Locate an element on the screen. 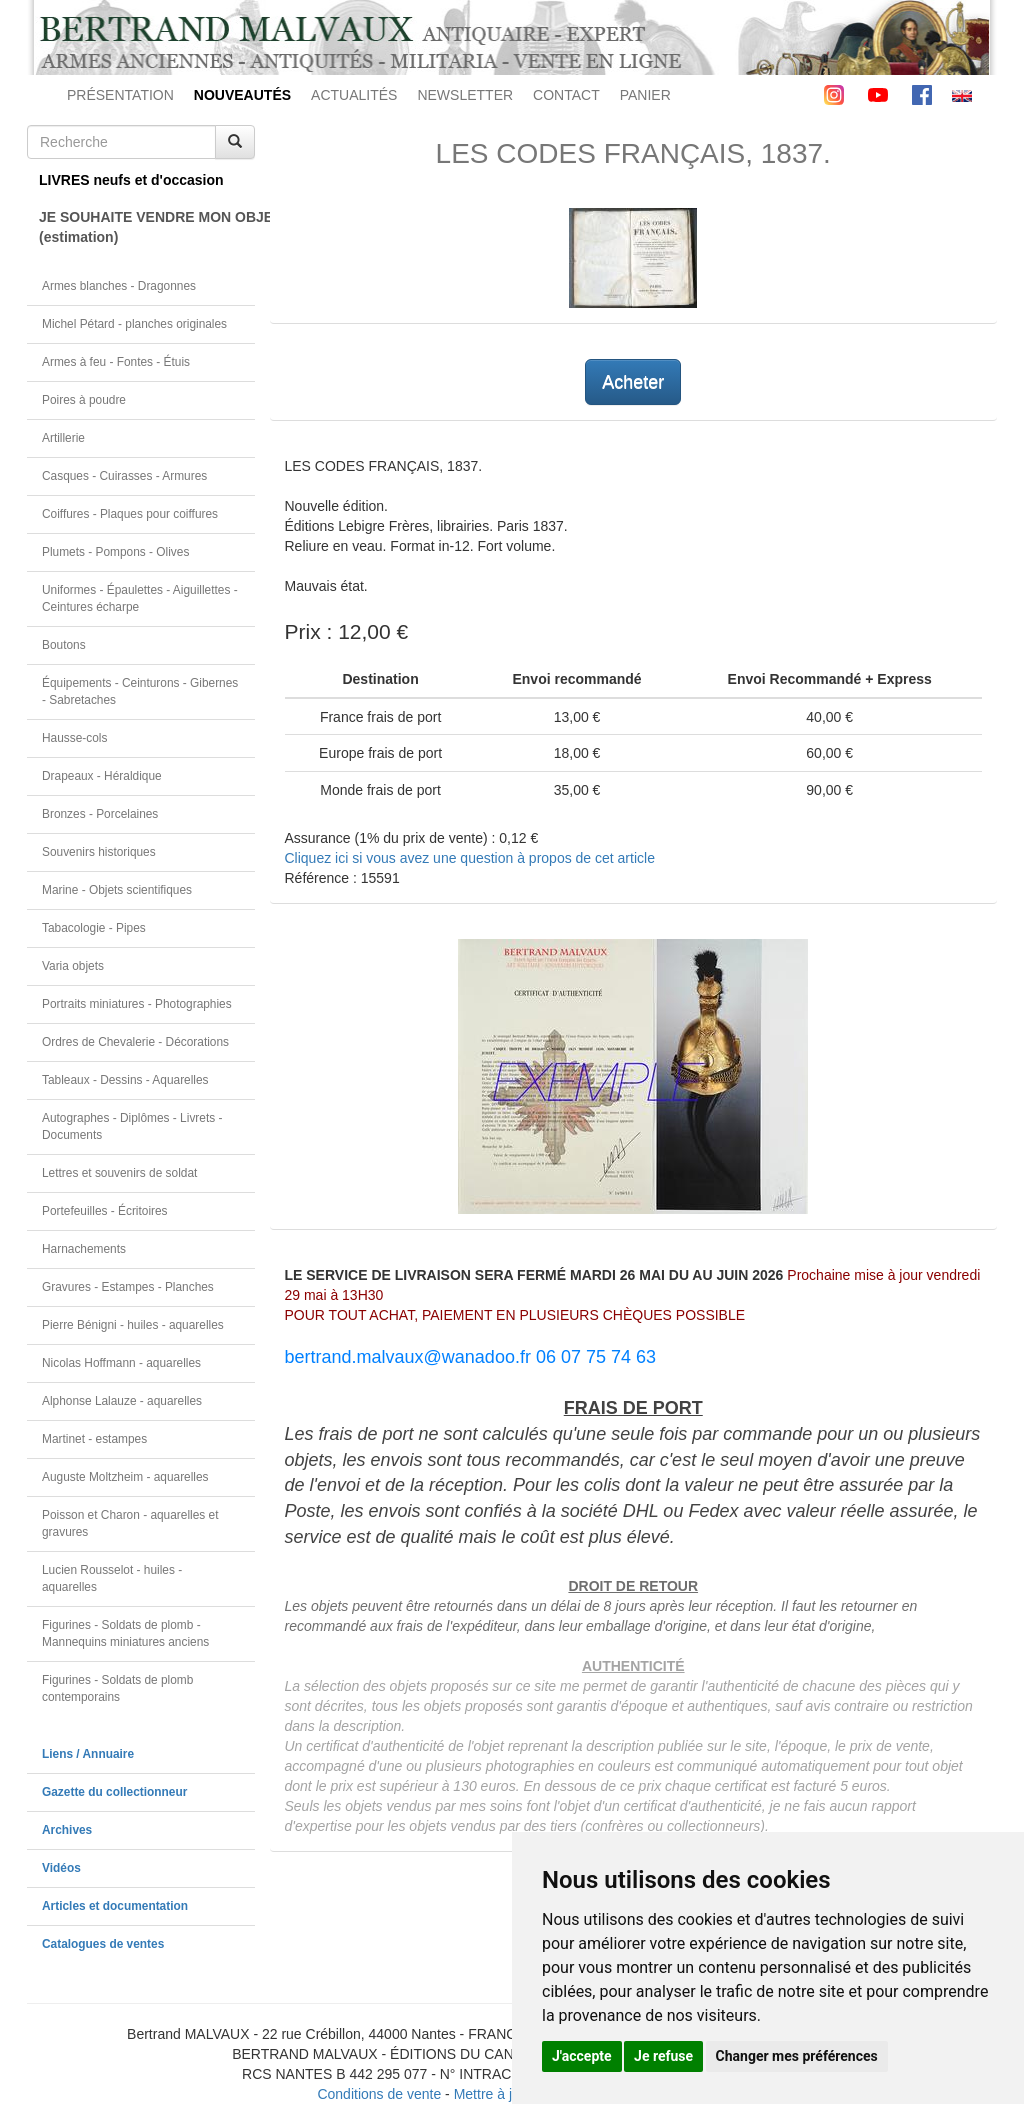 This screenshot has height=2104, width=1024. Gravures - Estampes - Planches is located at coordinates (128, 1287).